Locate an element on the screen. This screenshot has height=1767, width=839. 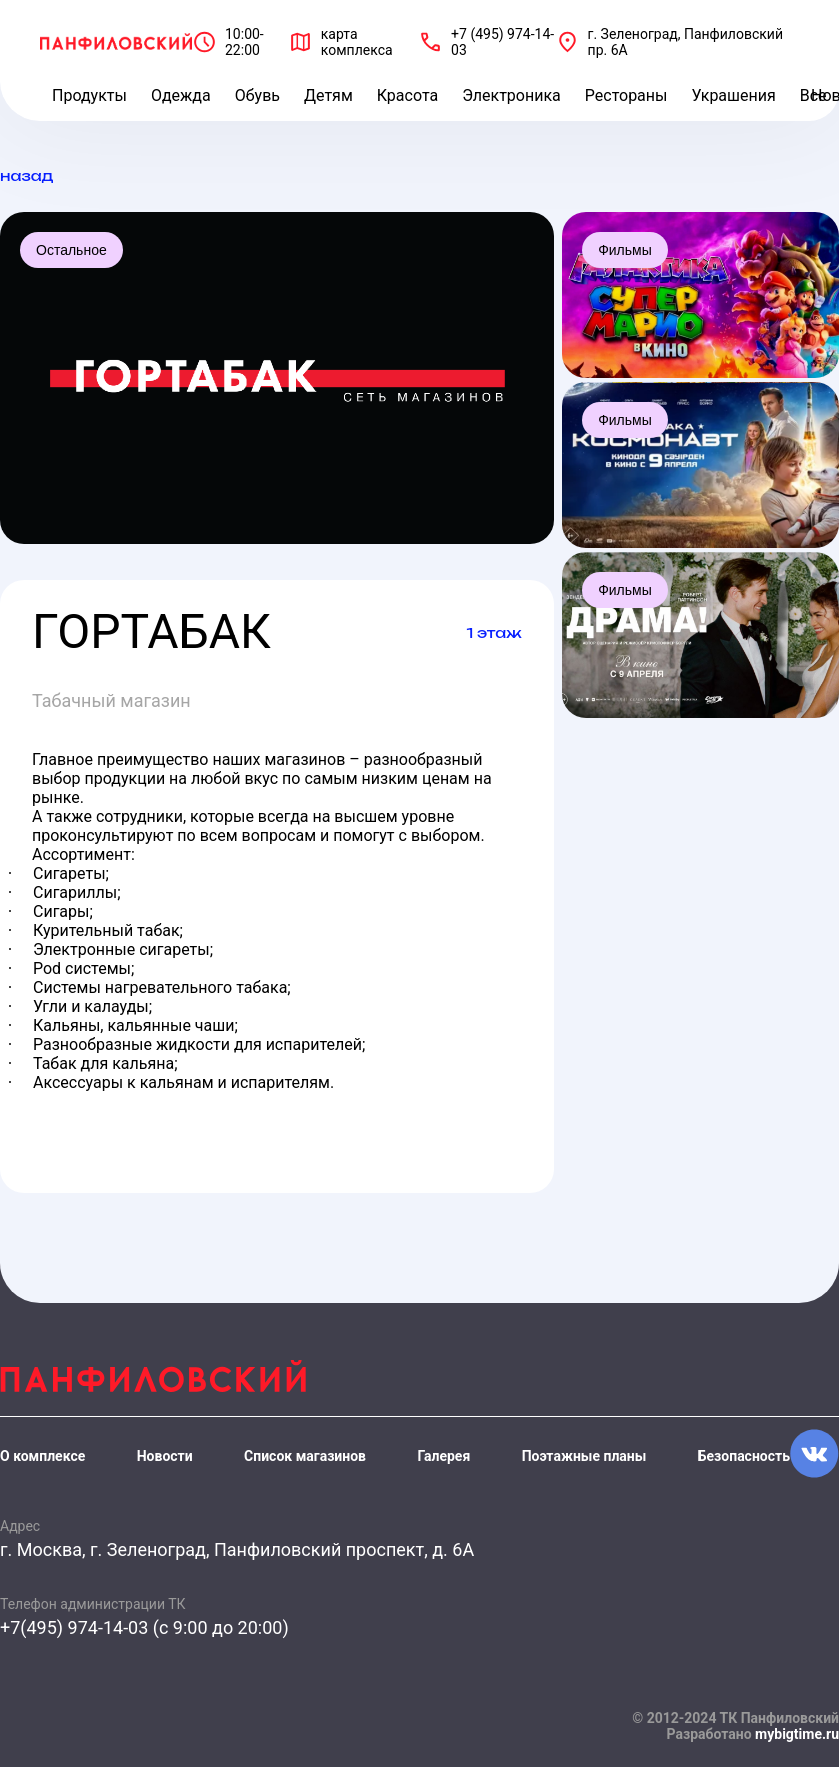
Список магазинов is located at coordinates (305, 1456).